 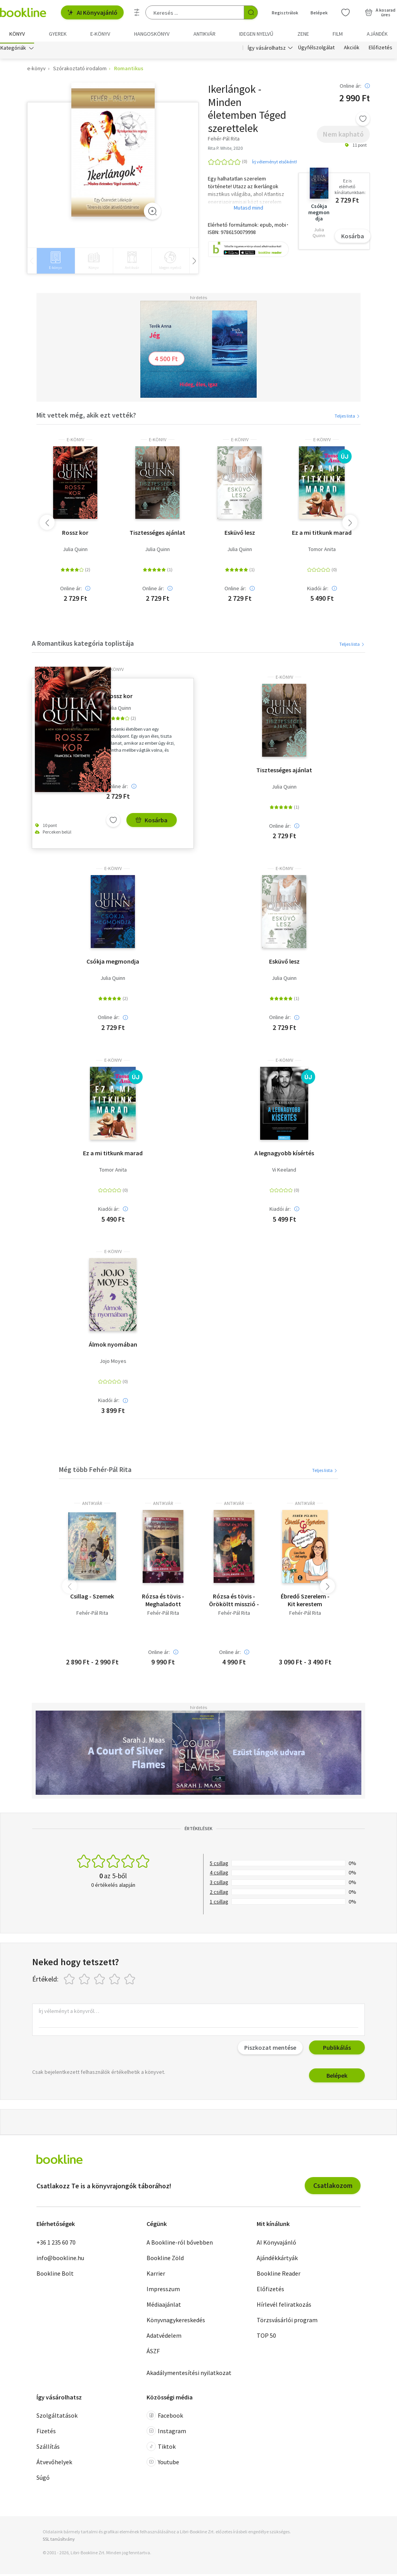 What do you see at coordinates (60, 2259) in the screenshot?
I see `info@bookline.hu` at bounding box center [60, 2259].